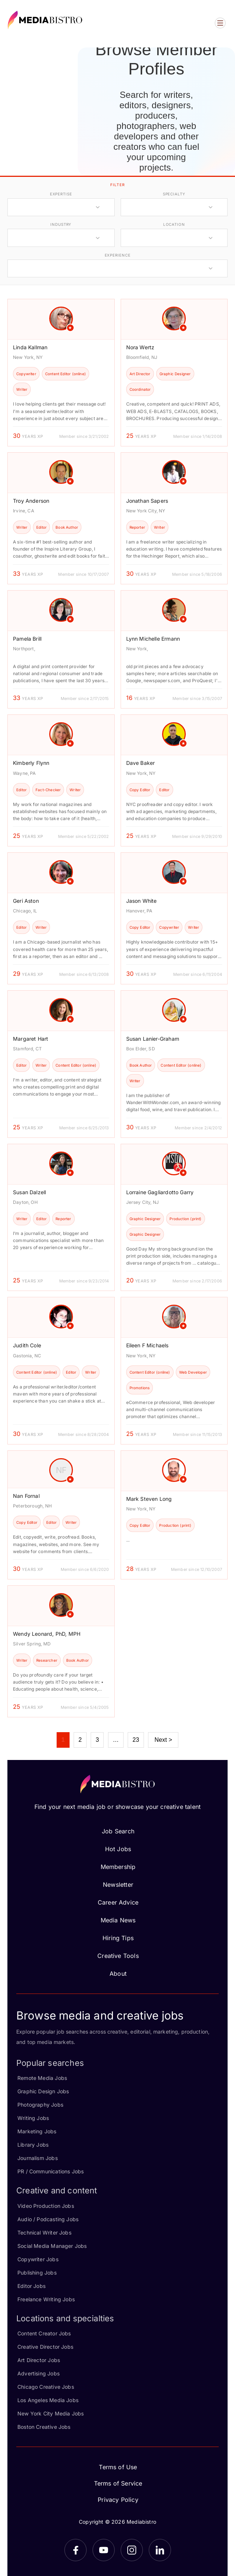  Describe the element at coordinates (50, 2413) in the screenshot. I see `New York City Media Jobs` at that location.